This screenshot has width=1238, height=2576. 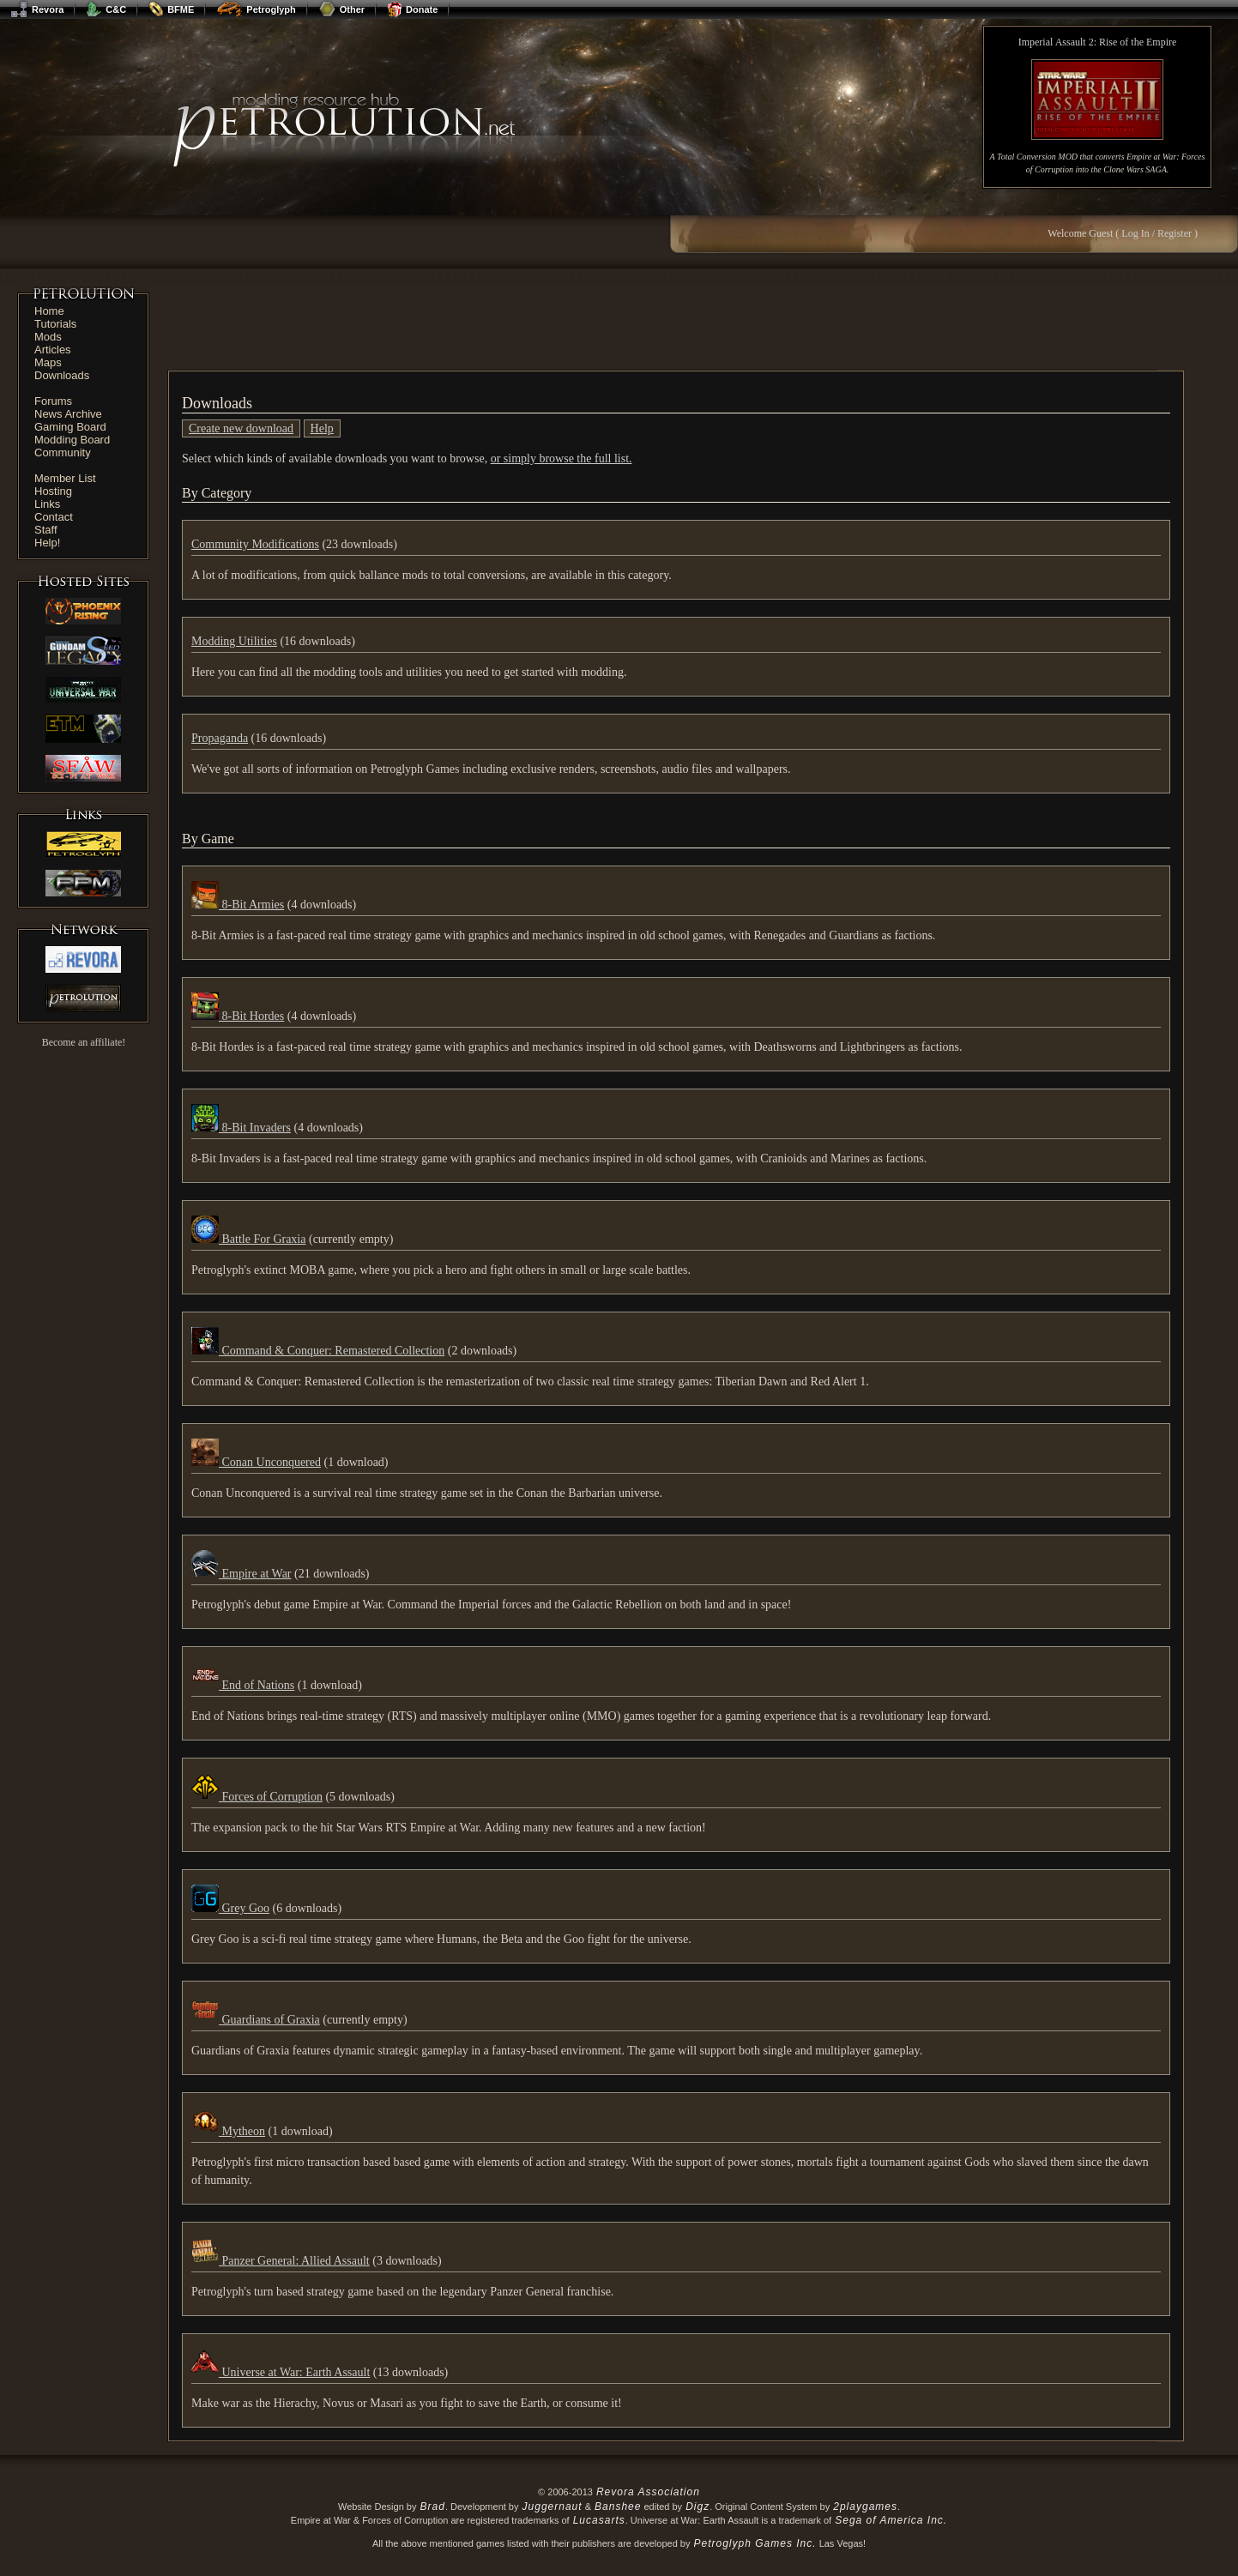 I want to click on Conan Unconquered, so click(x=256, y=1462).